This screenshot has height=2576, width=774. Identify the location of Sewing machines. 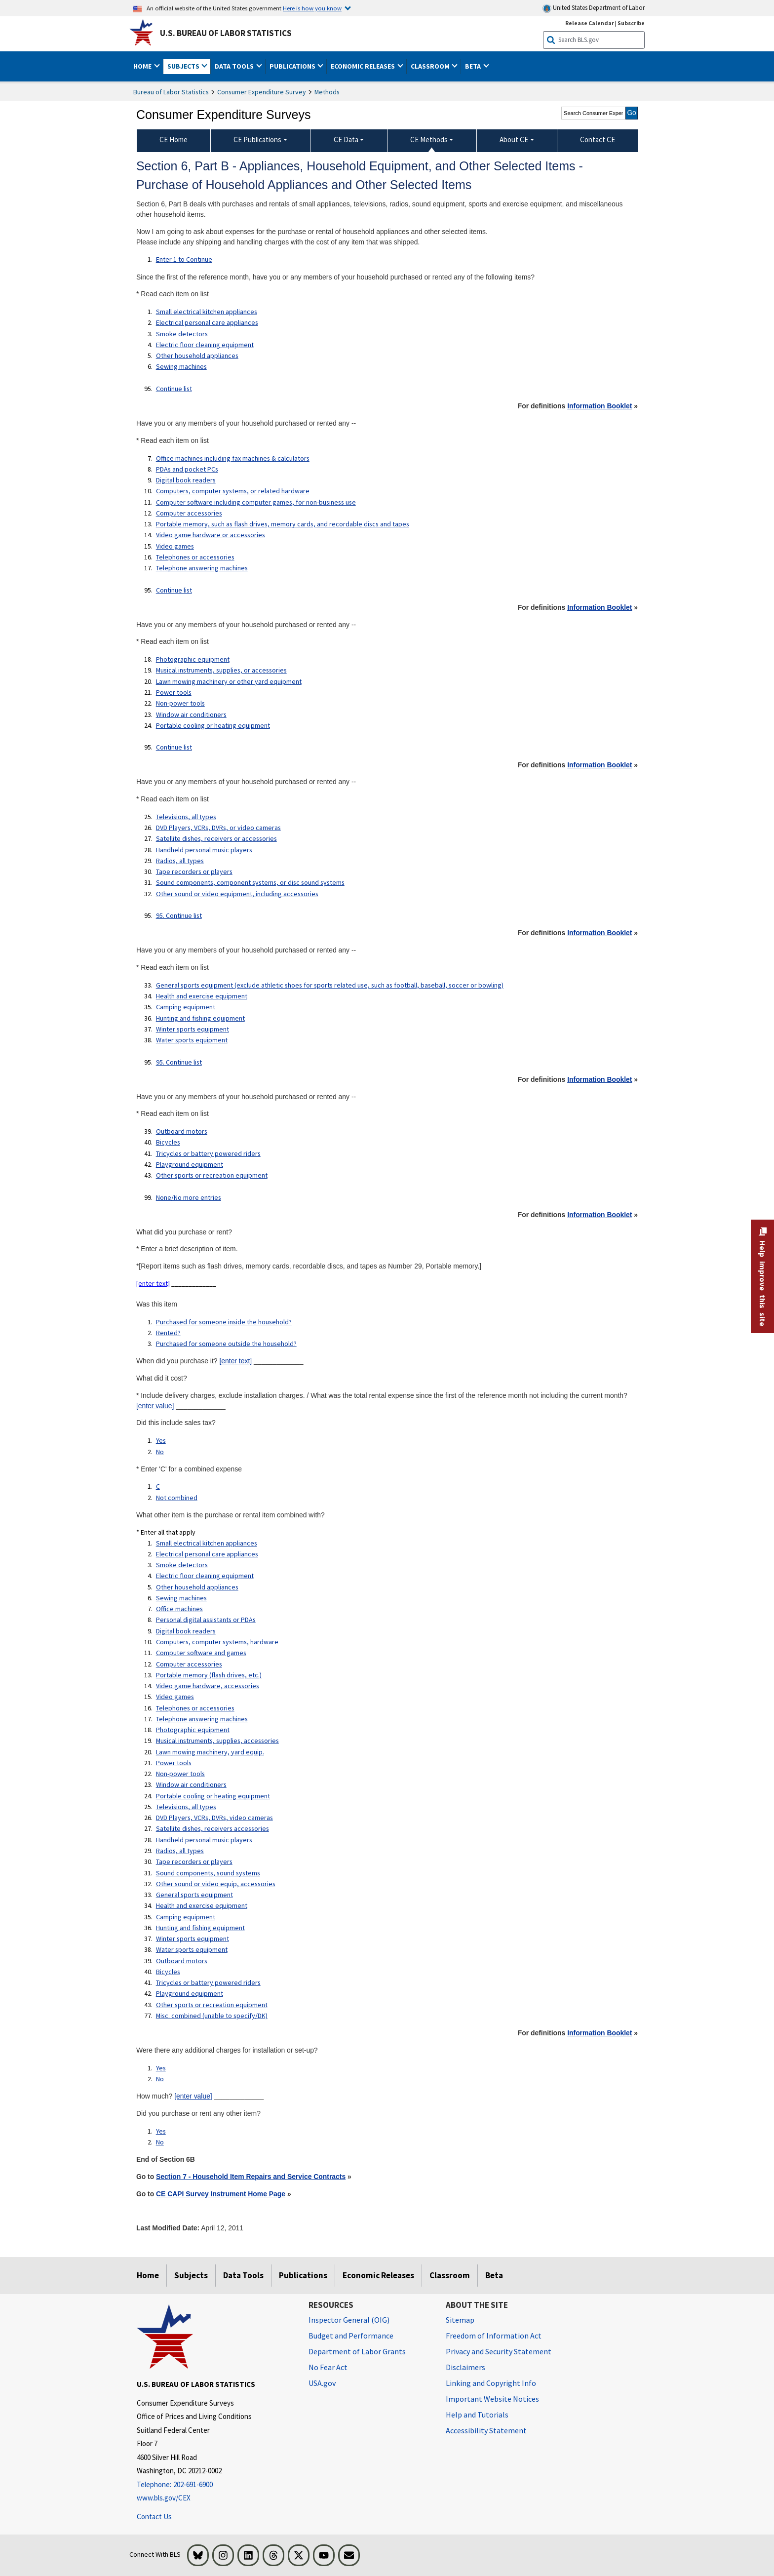
(181, 366).